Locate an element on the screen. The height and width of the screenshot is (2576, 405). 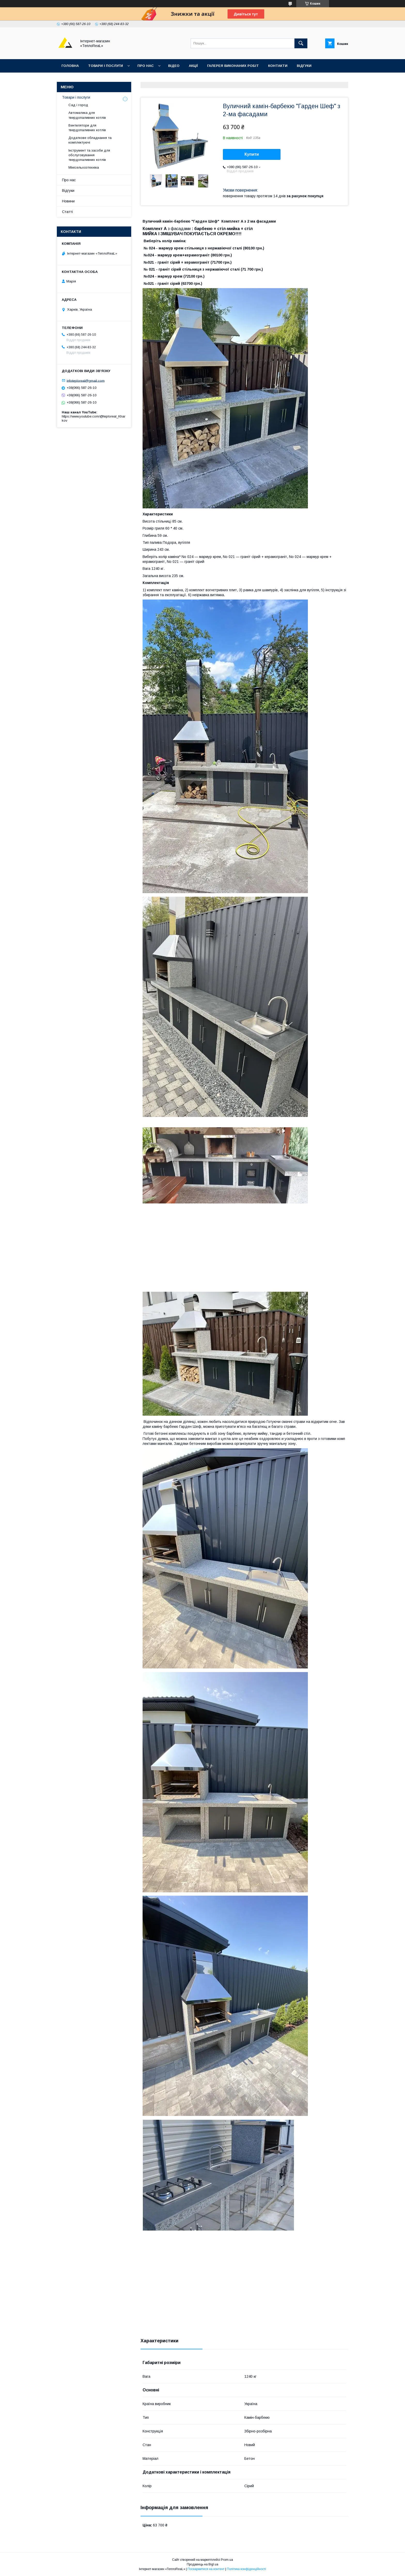
Сад і город is located at coordinates (78, 105).